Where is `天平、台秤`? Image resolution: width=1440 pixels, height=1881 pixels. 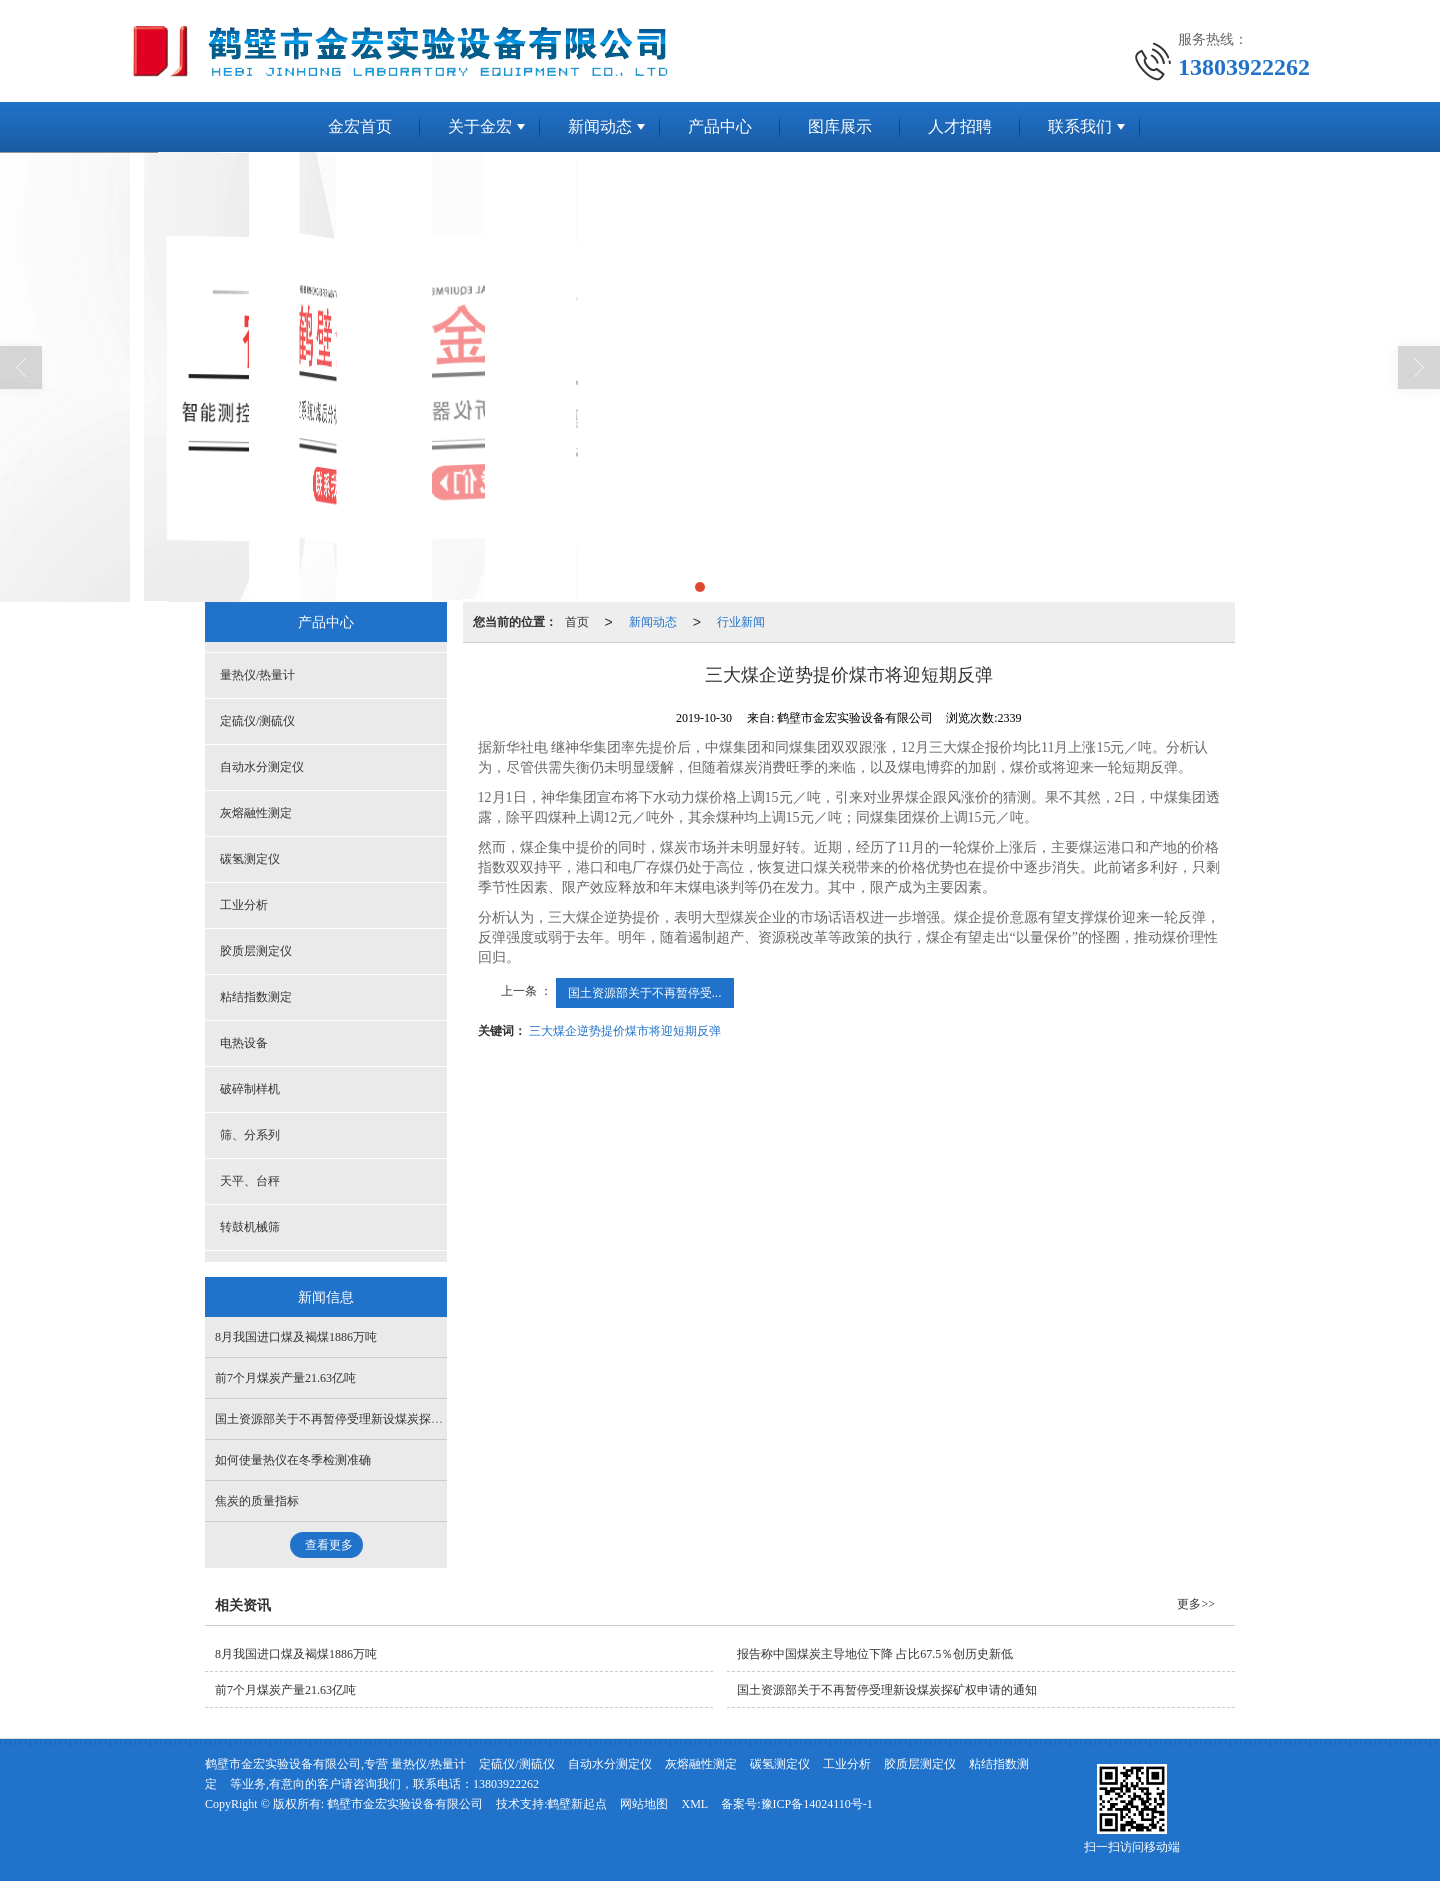 天平、台秤 is located at coordinates (250, 1181).